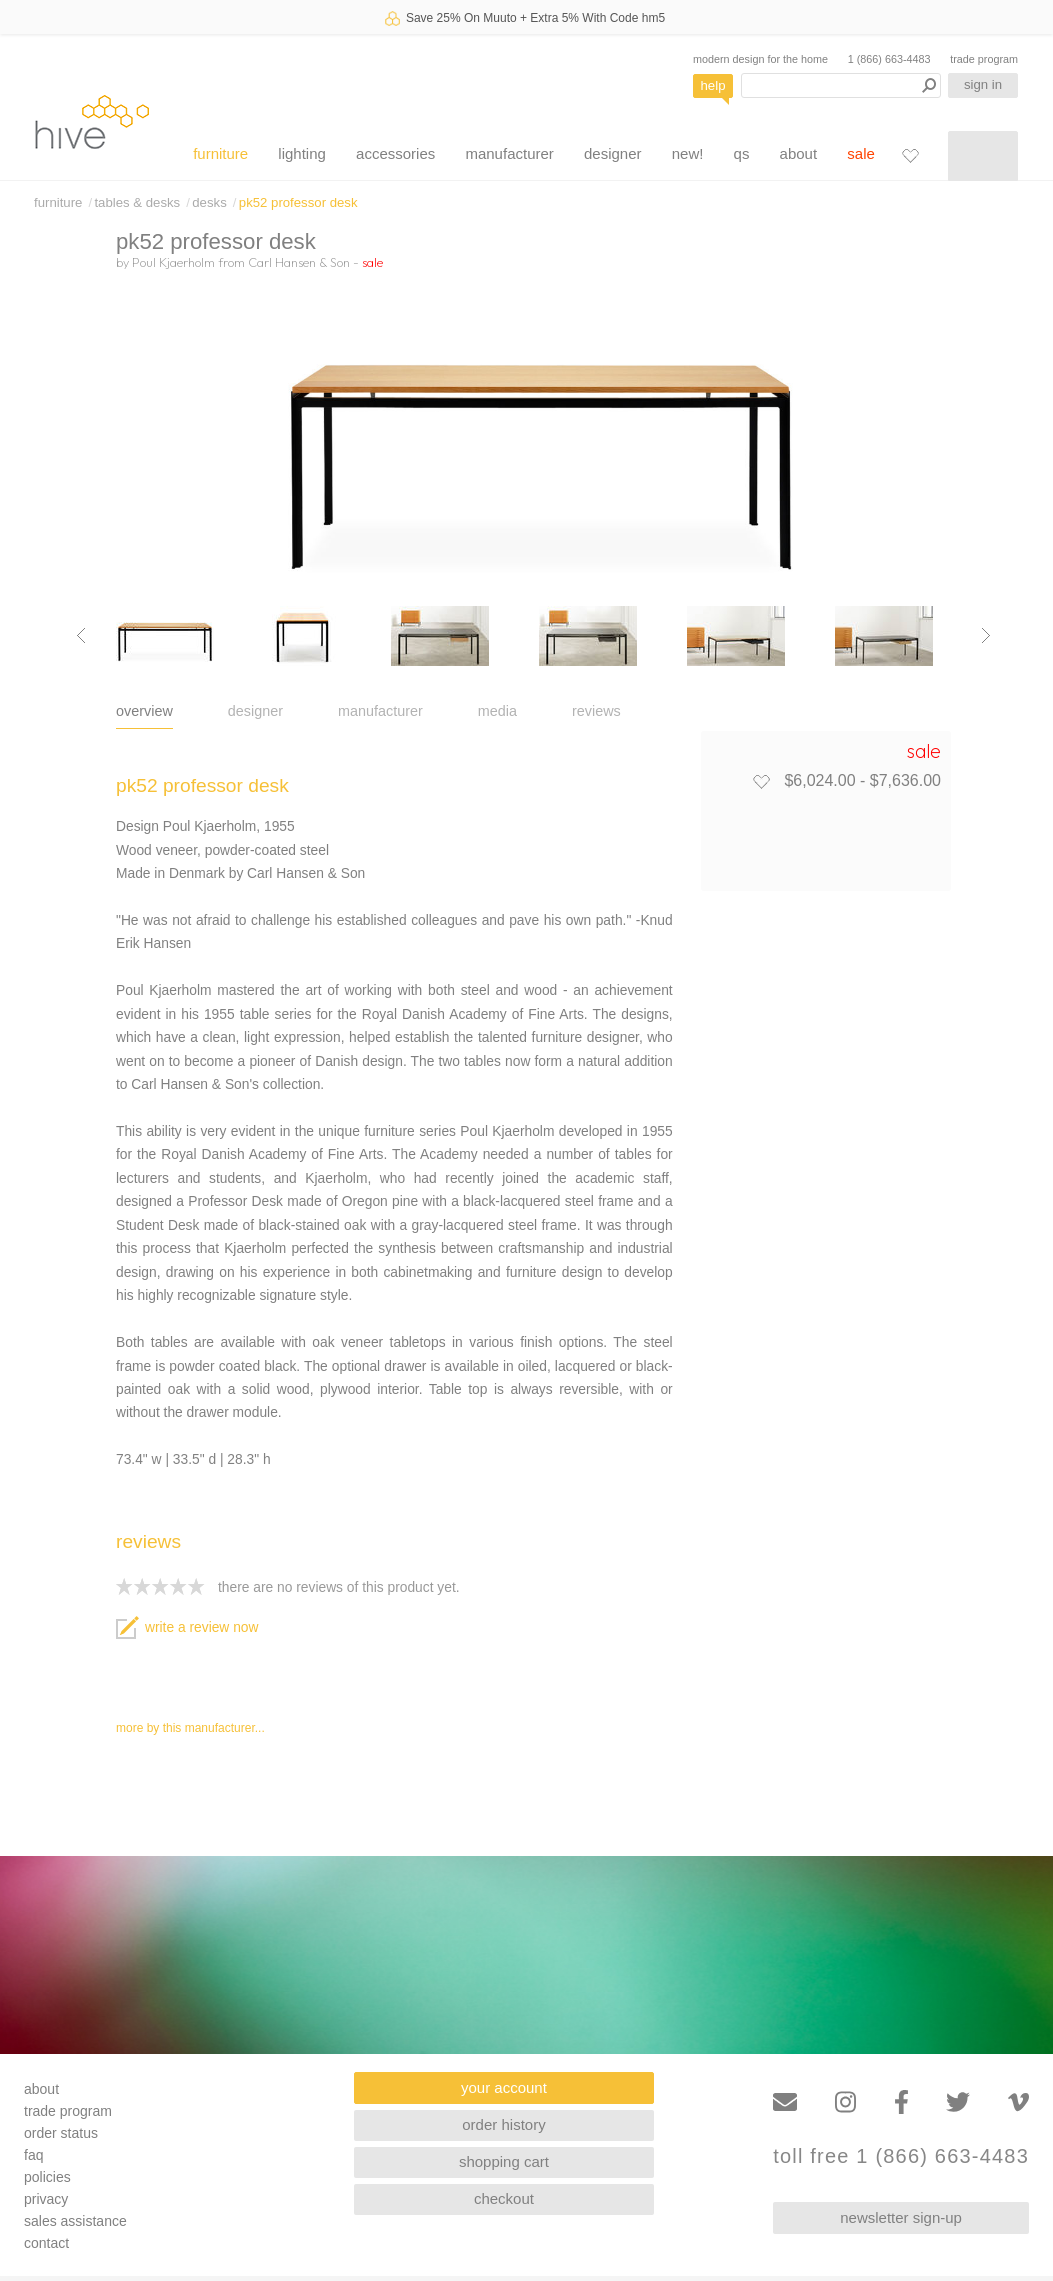 The height and width of the screenshot is (2281, 1053). Describe the element at coordinates (984, 59) in the screenshot. I see `trade program` at that location.